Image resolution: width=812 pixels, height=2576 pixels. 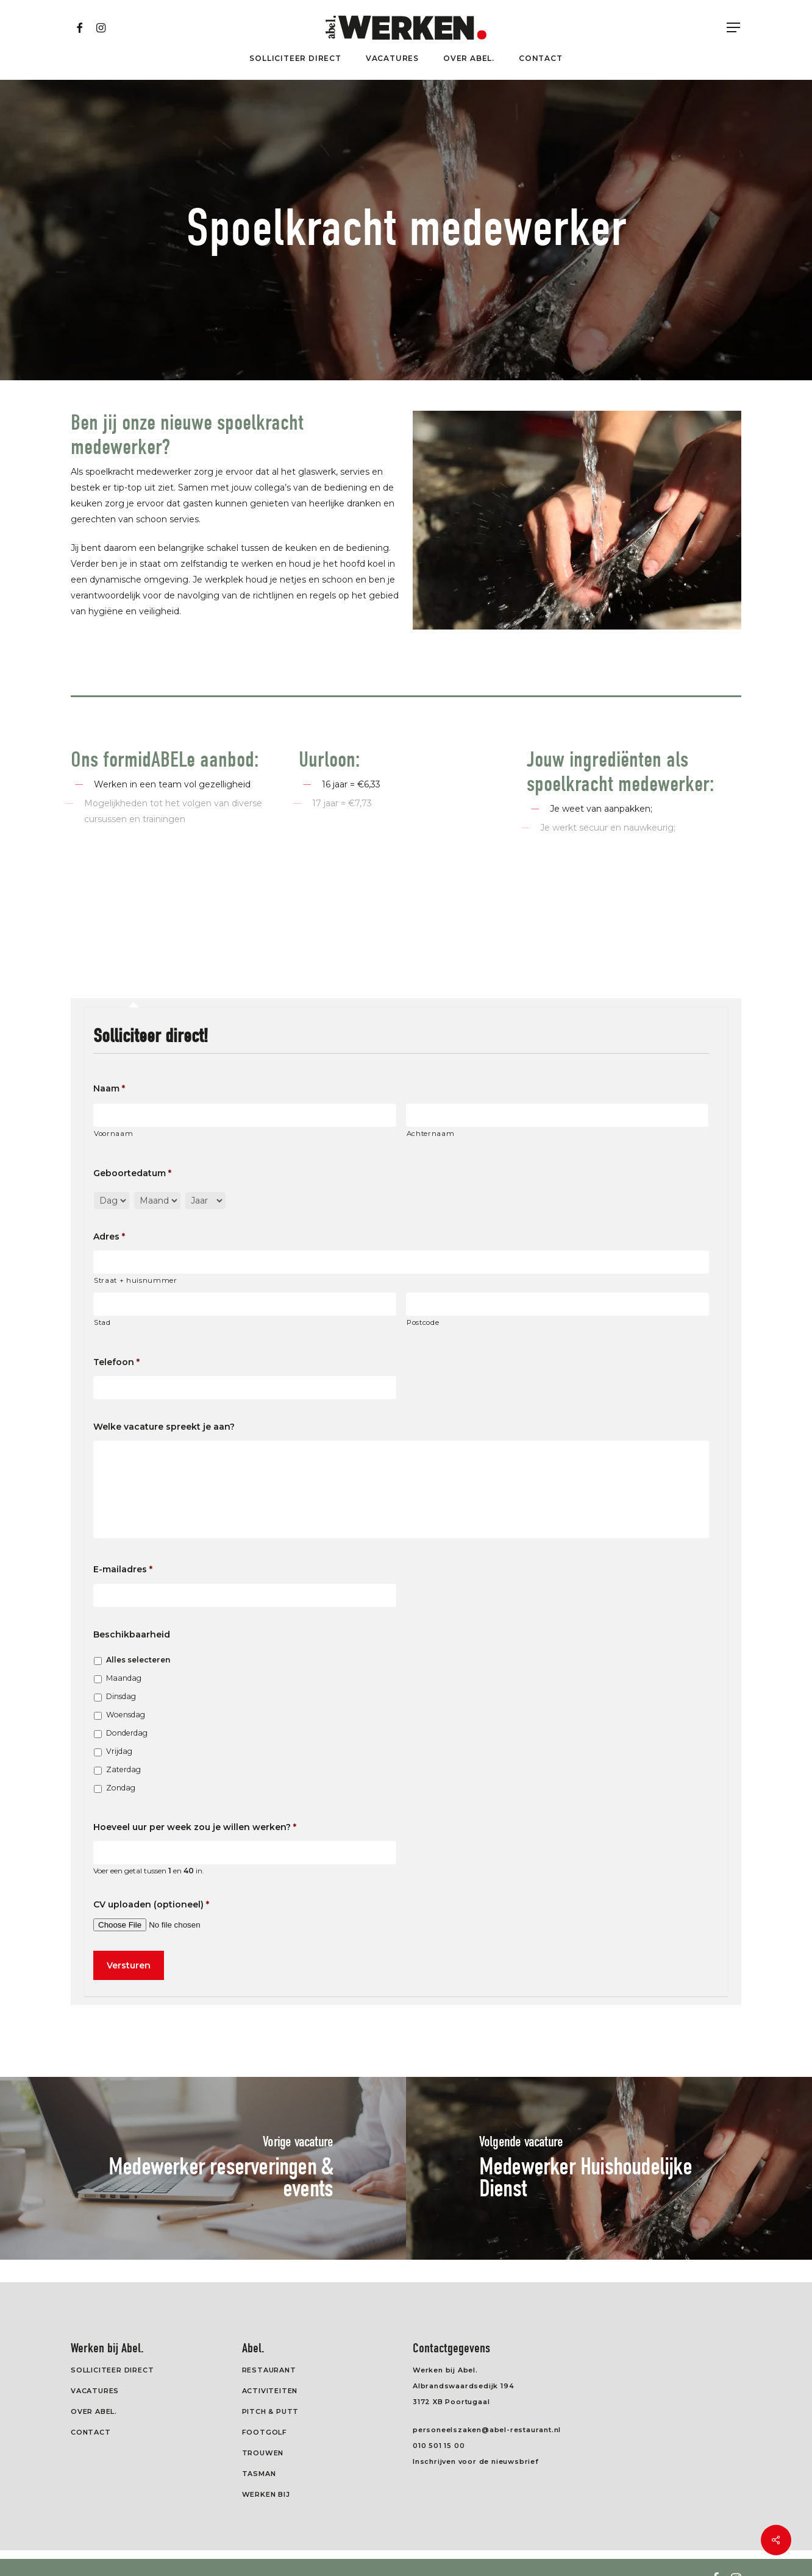 What do you see at coordinates (263, 2453) in the screenshot?
I see `Trouwen` at bounding box center [263, 2453].